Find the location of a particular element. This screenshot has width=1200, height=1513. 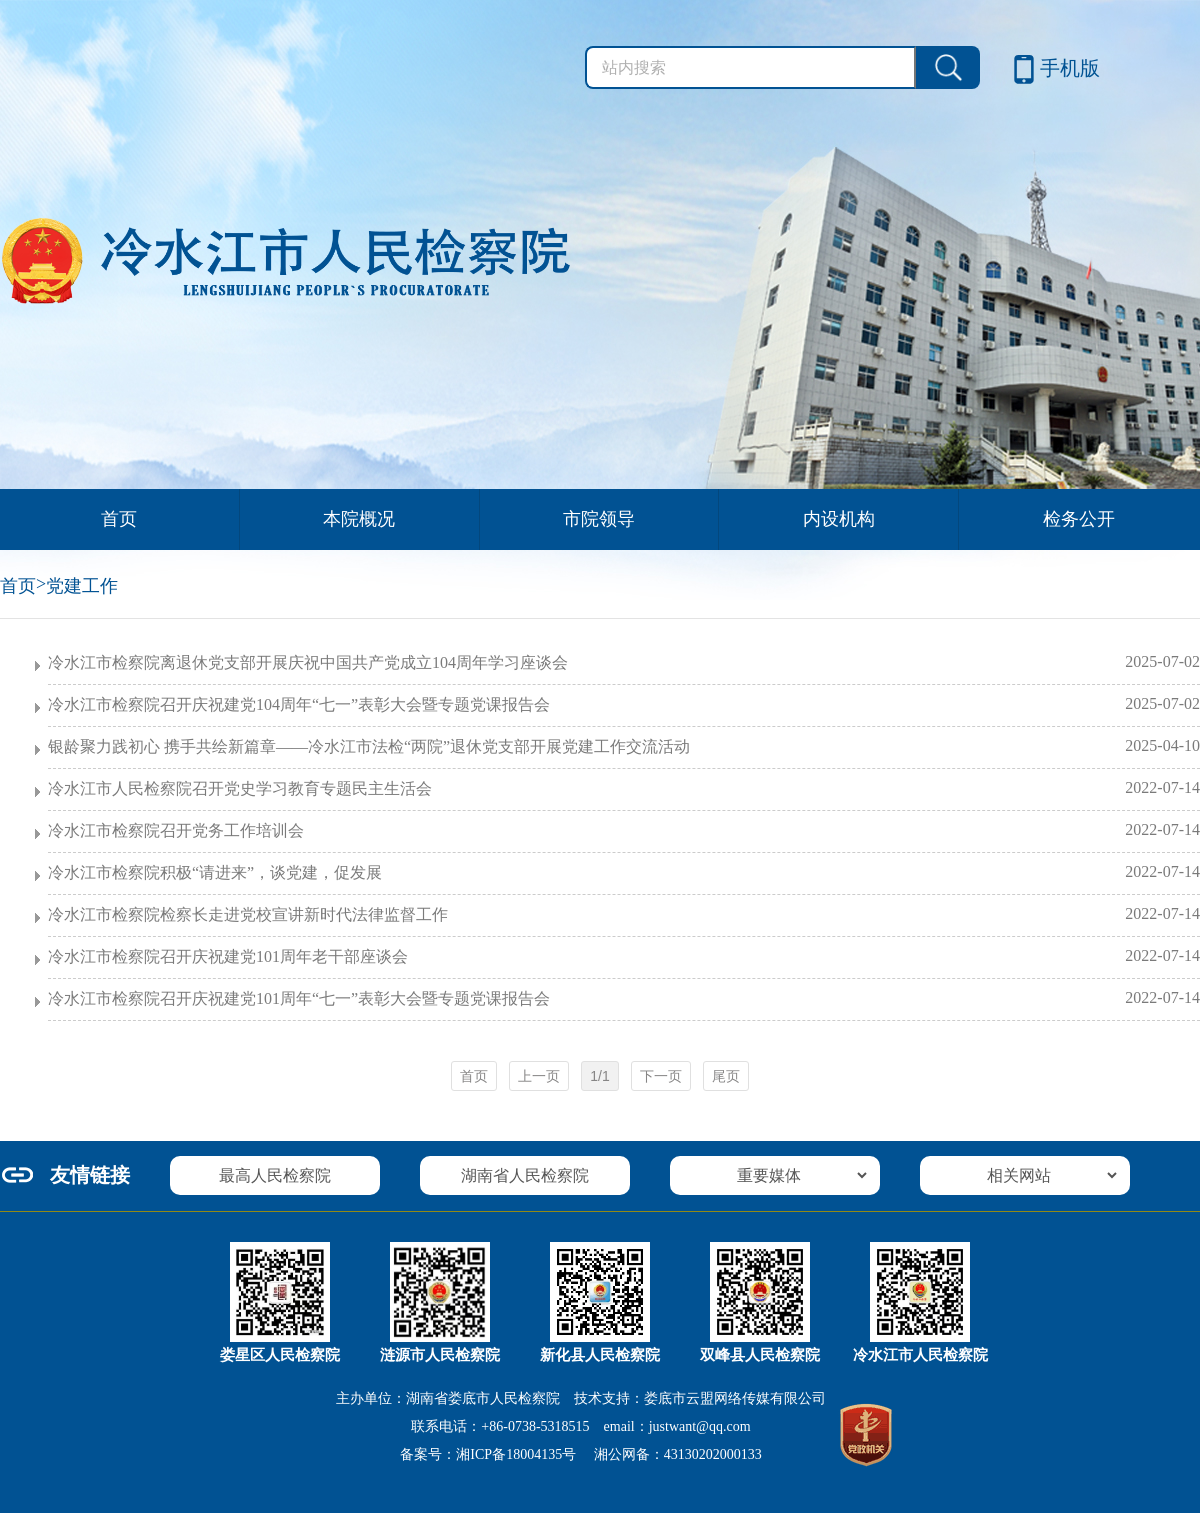

湘ICP备18004135号 is located at coordinates (516, 1454).